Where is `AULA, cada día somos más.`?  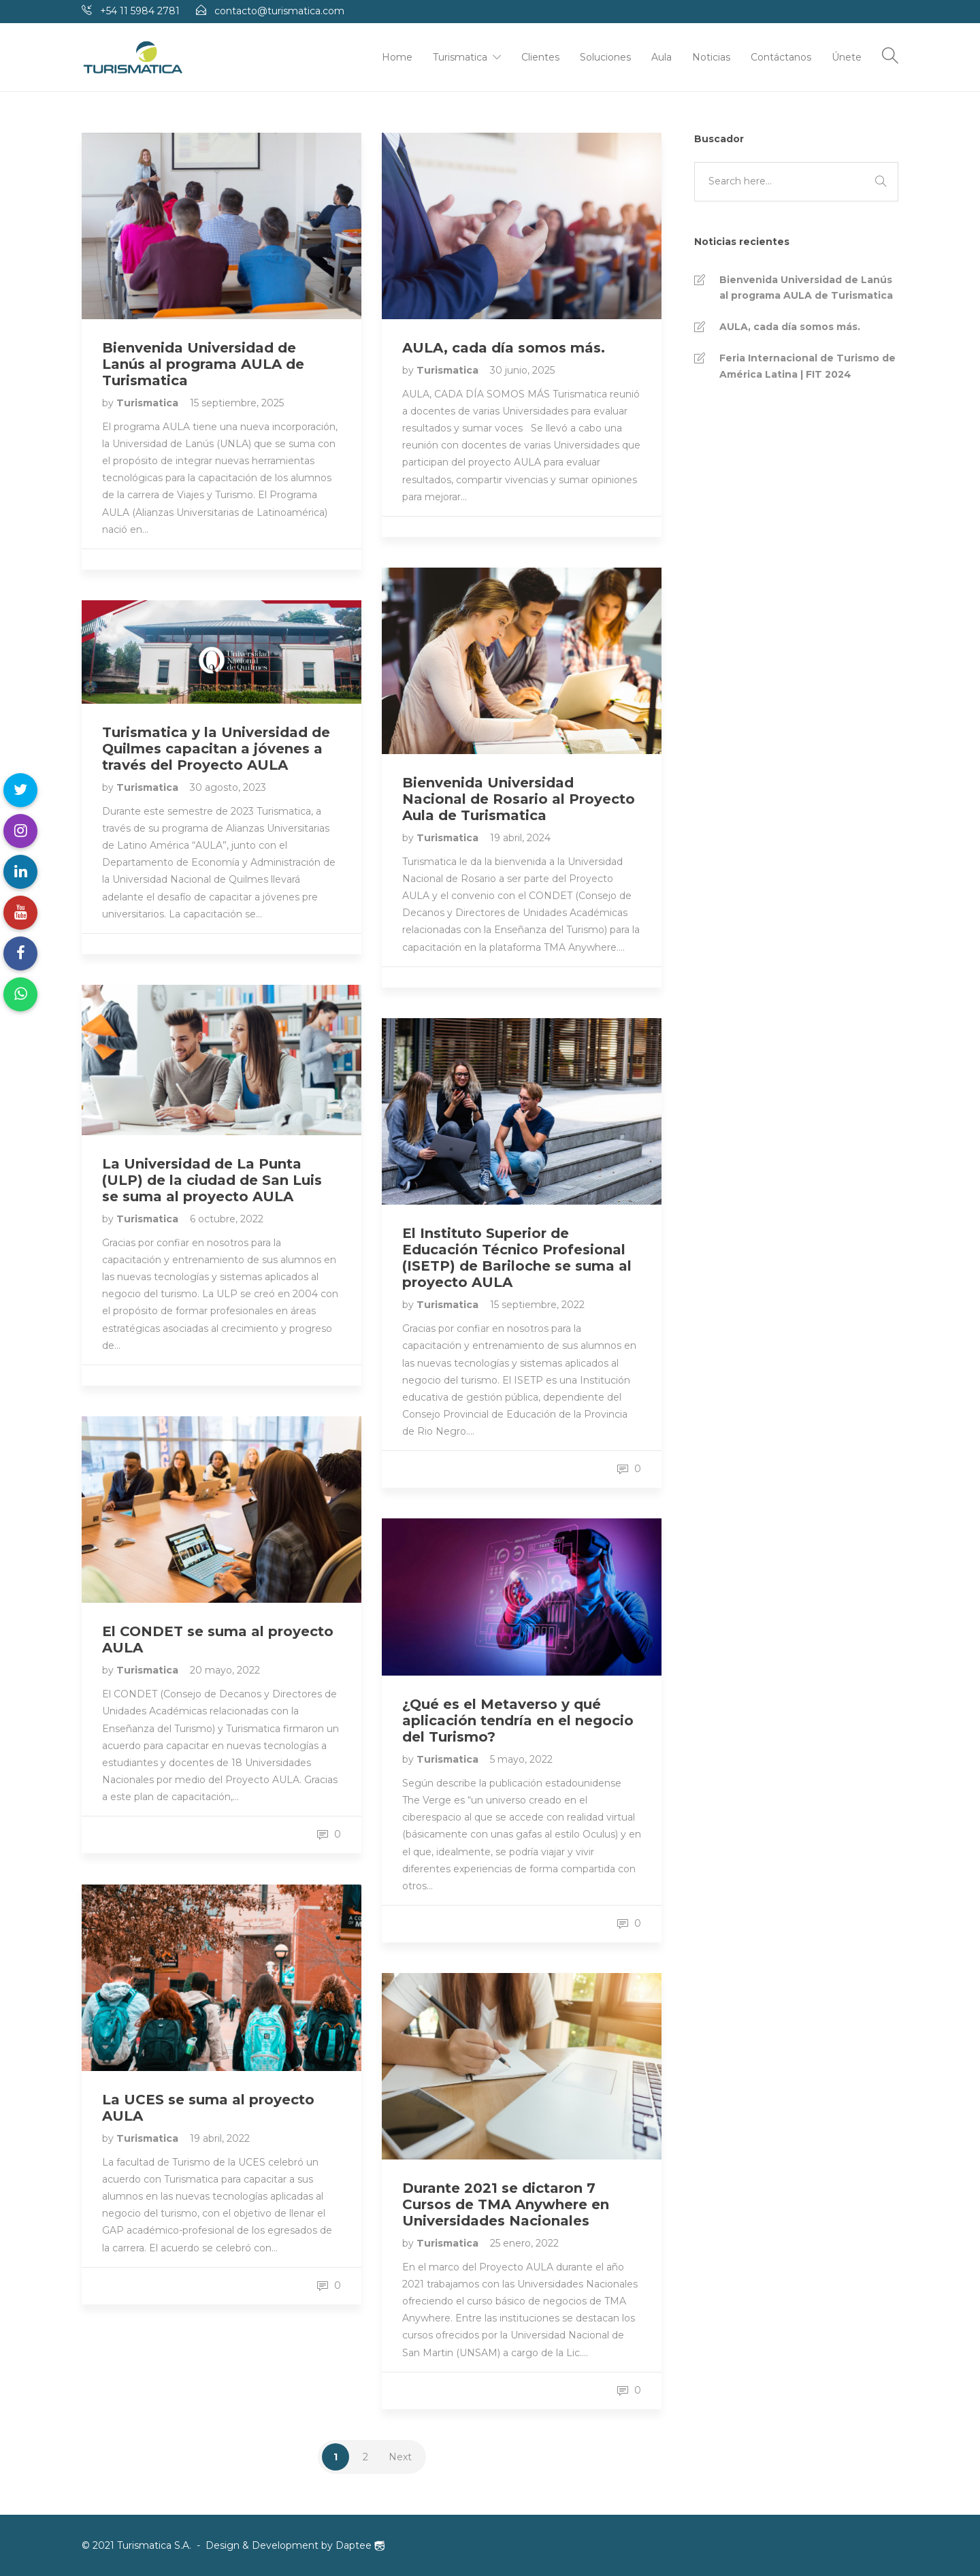
AULA, cada día somos más. is located at coordinates (789, 327).